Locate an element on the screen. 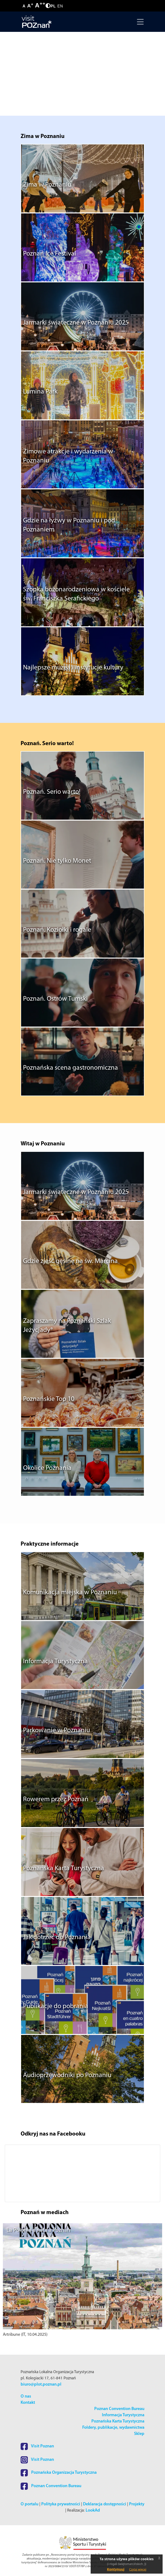 The height and width of the screenshot is (2576, 165). Jarmarki świąteczne w Poznaniu 2025 is located at coordinates (76, 323).